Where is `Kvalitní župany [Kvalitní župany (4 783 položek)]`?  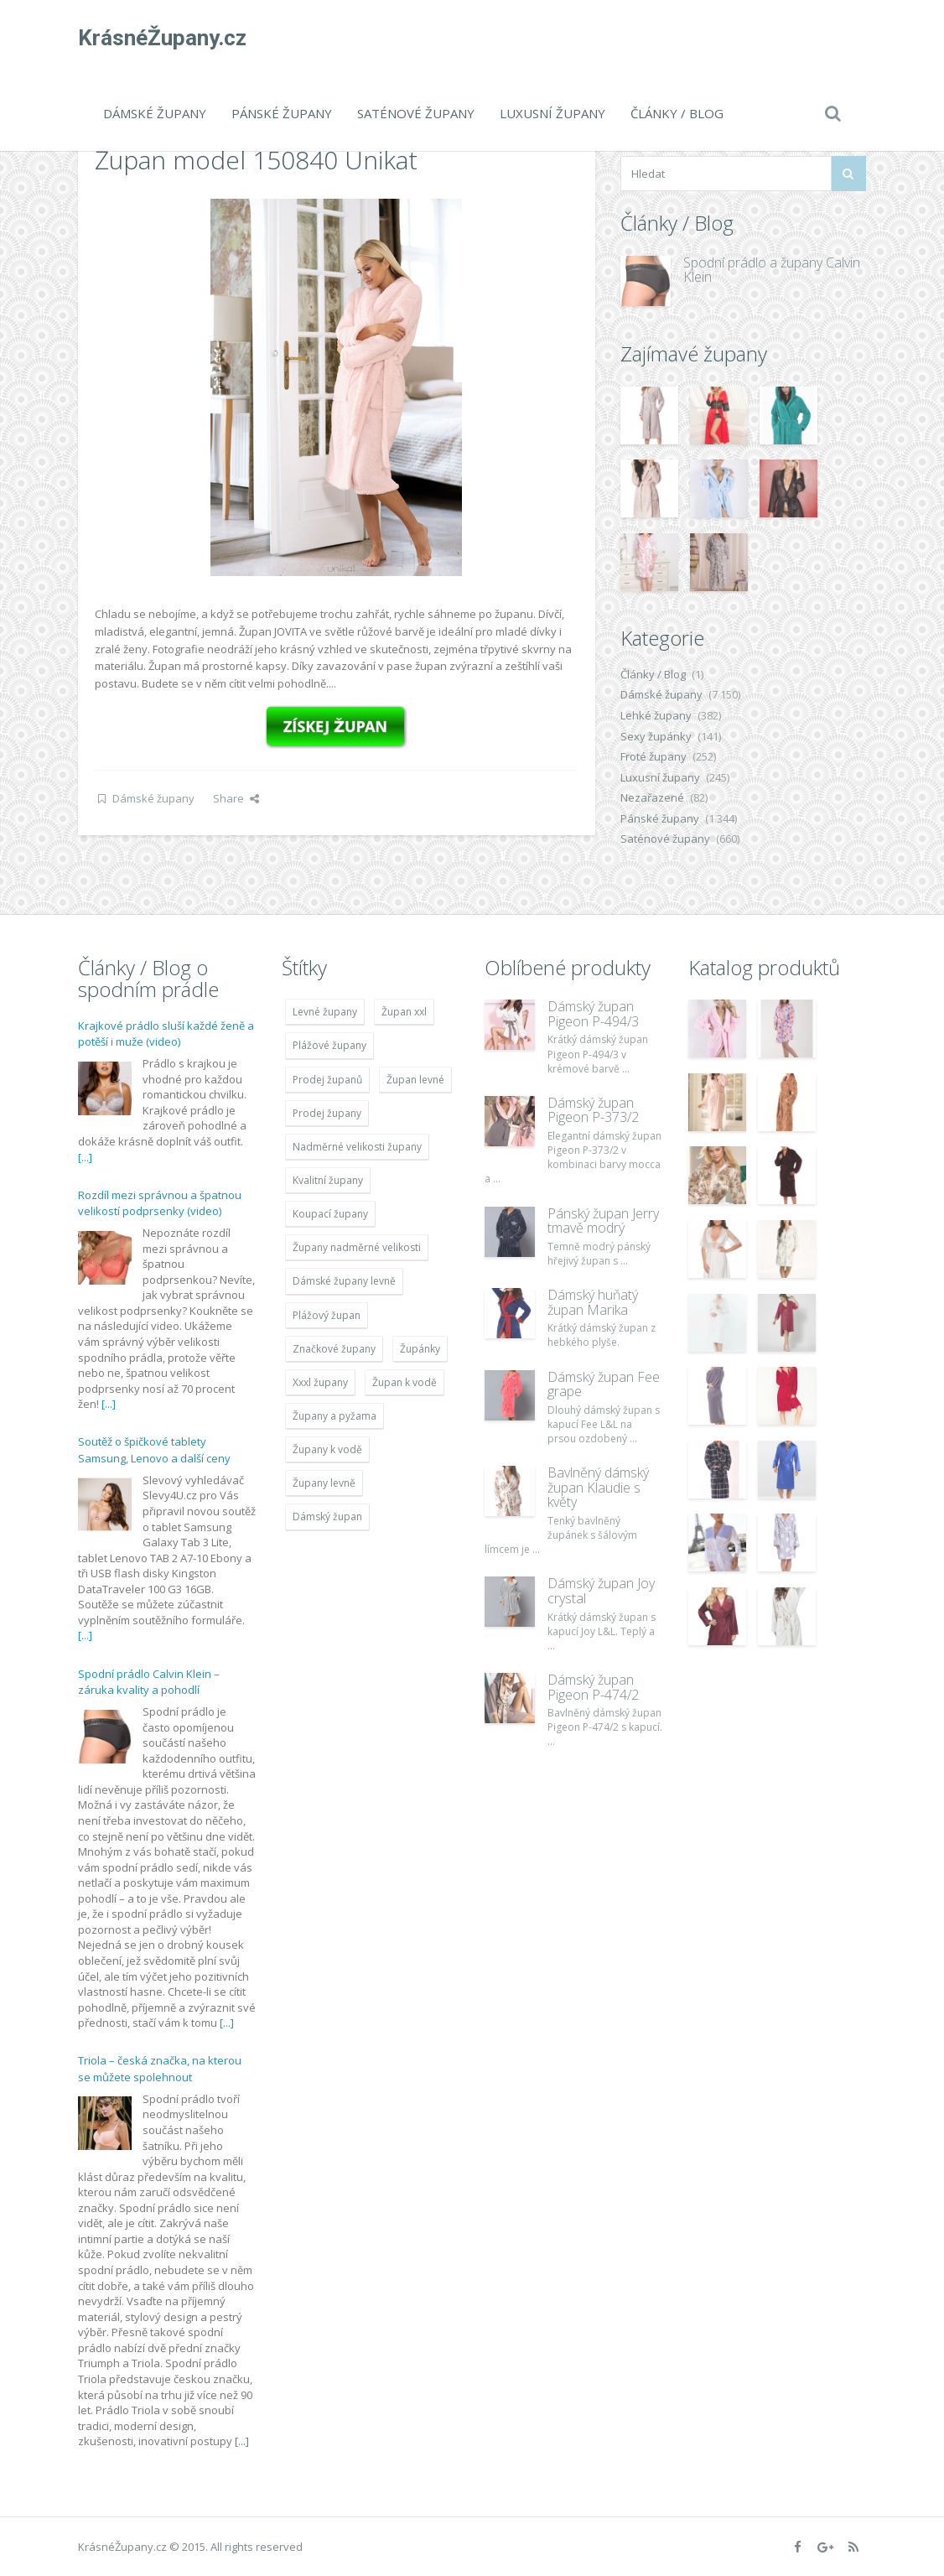
Kvalitní župany [Kvalitní župany (4 783 položek)] is located at coordinates (328, 1180).